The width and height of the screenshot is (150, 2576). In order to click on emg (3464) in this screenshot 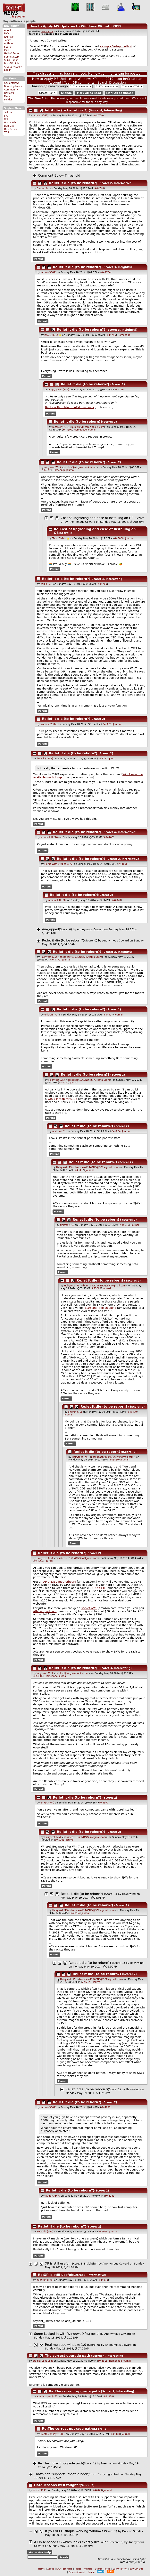, I will do `click(47, 1802)`.